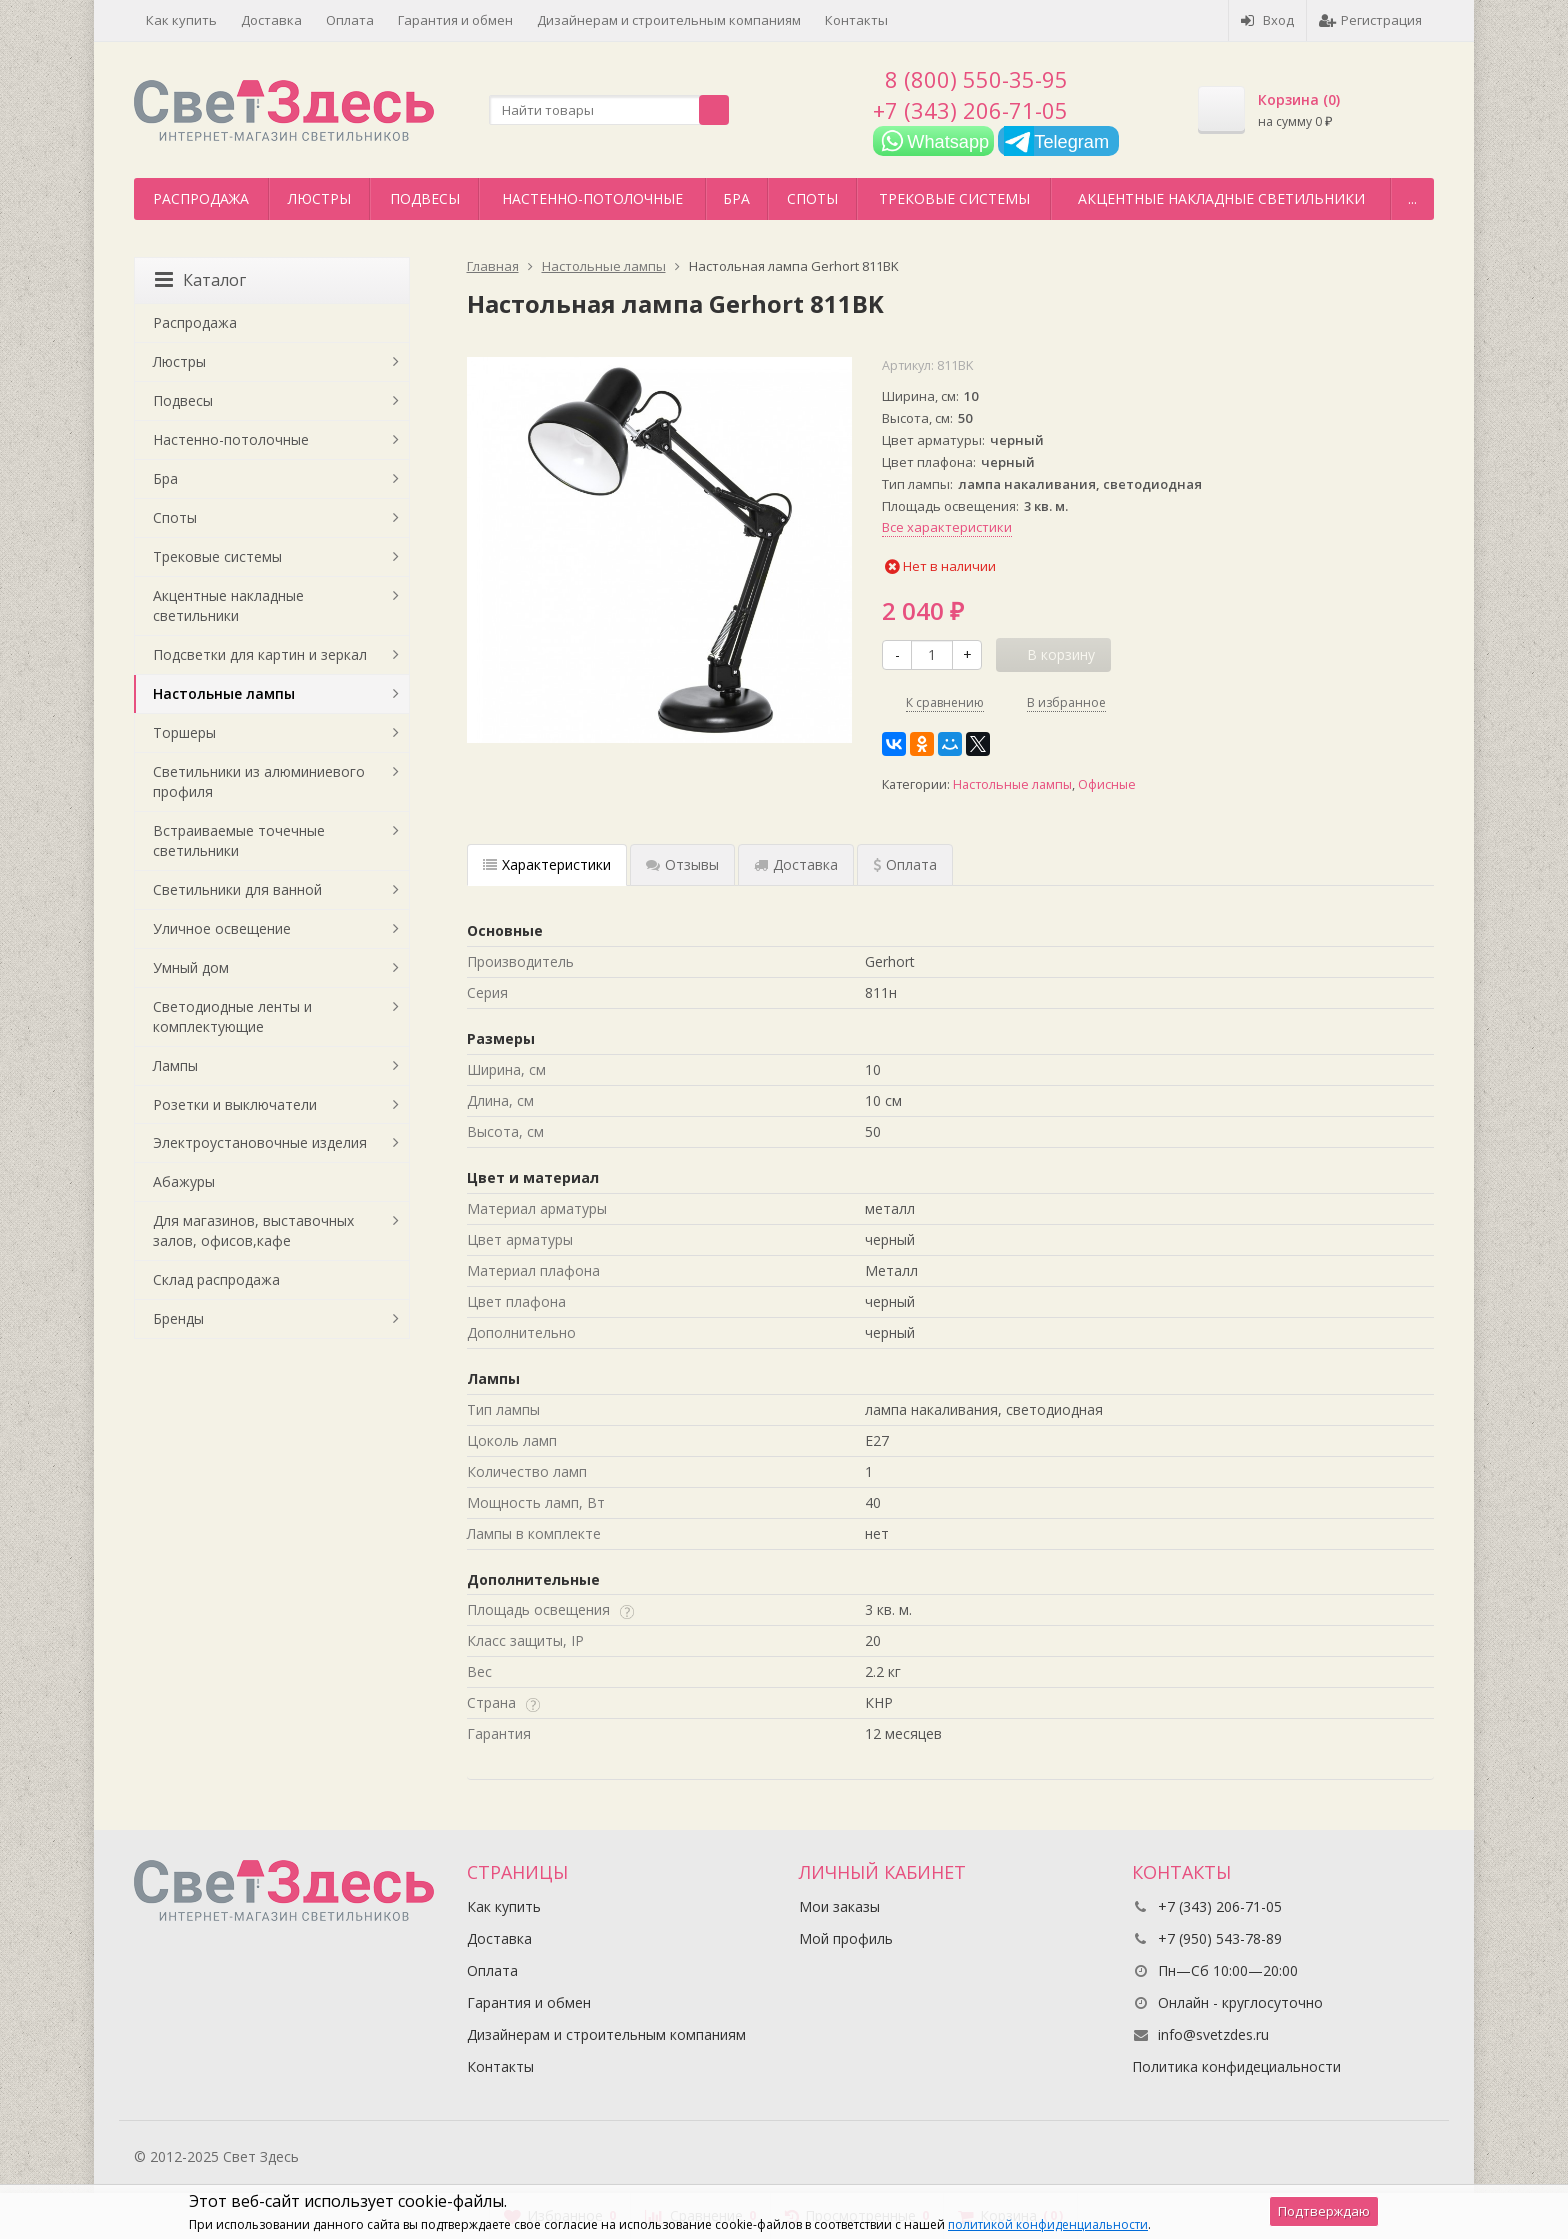 The height and width of the screenshot is (2239, 1568). Describe the element at coordinates (259, 781) in the screenshot. I see `Светильники из алюминиевого профиля` at that location.